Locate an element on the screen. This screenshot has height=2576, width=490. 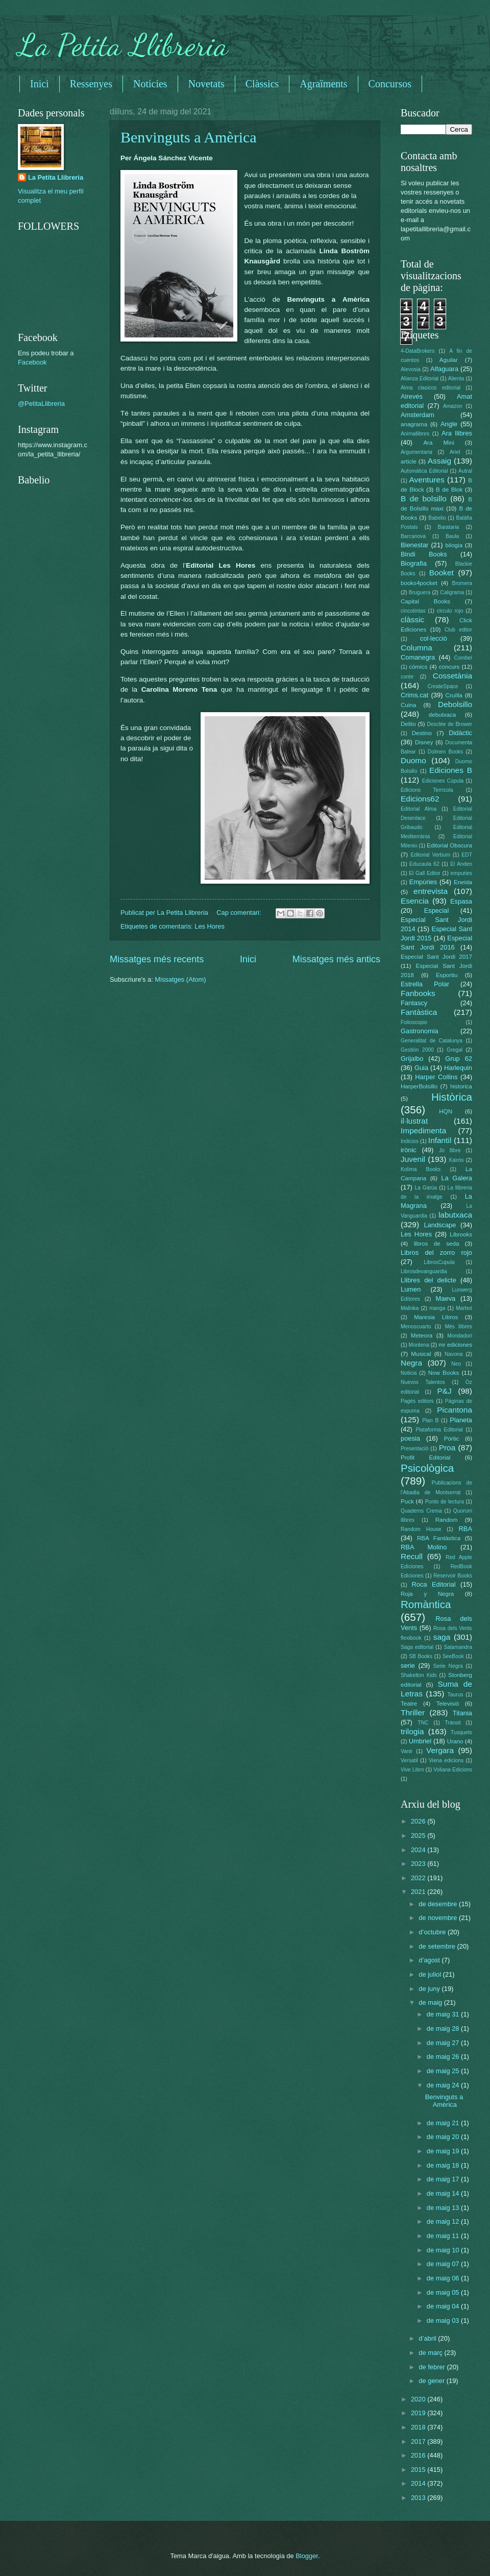
SB Books is located at coordinates (420, 1656).